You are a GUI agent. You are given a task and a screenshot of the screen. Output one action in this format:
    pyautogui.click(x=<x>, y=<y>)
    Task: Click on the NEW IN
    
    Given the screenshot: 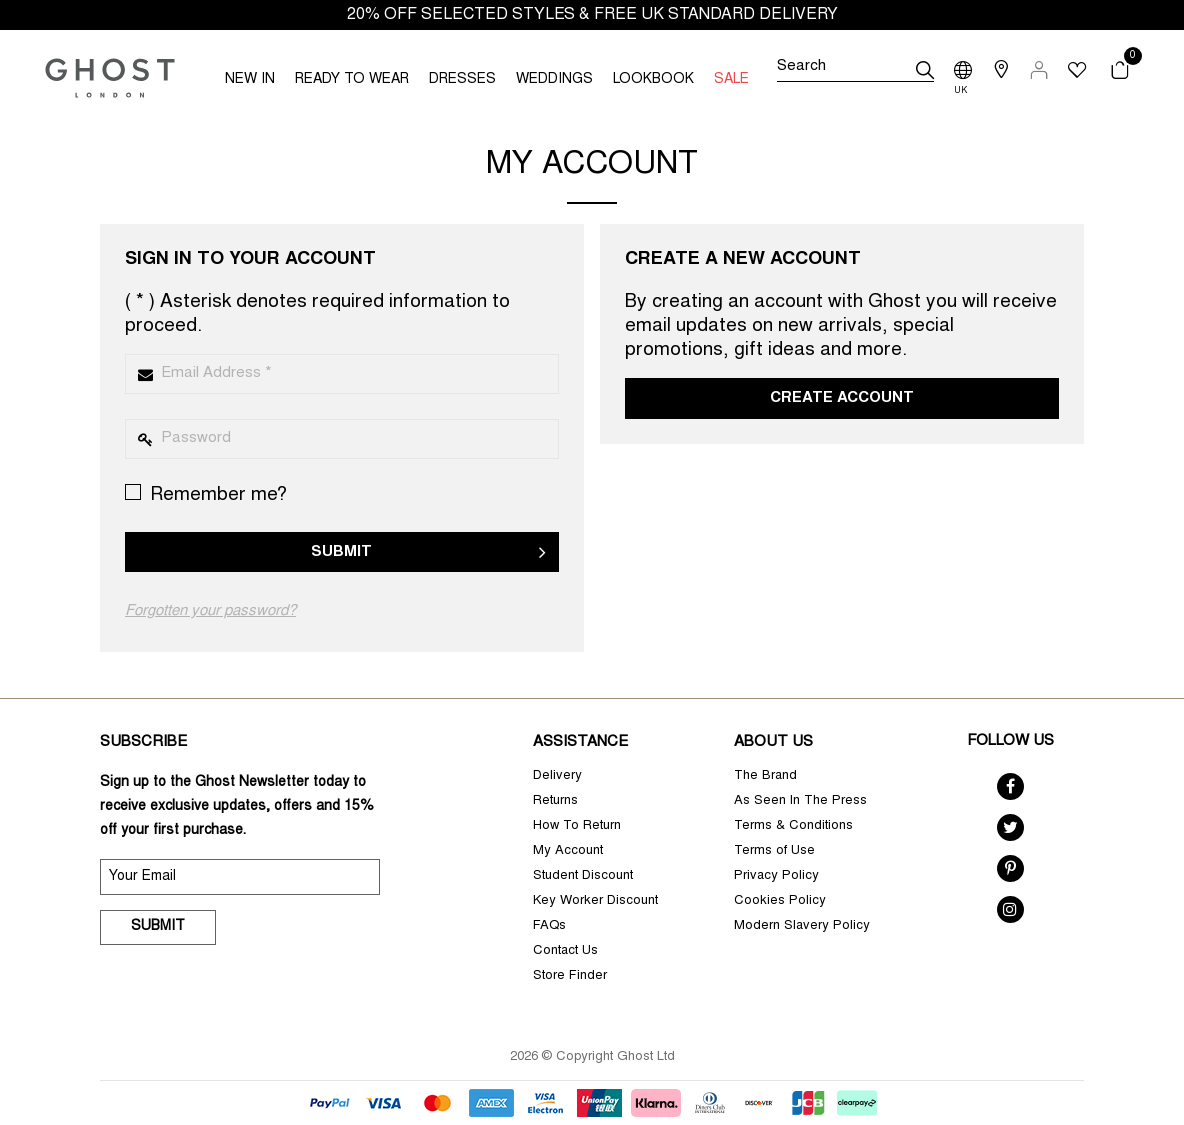 What is the action you would take?
    pyautogui.click(x=250, y=80)
    